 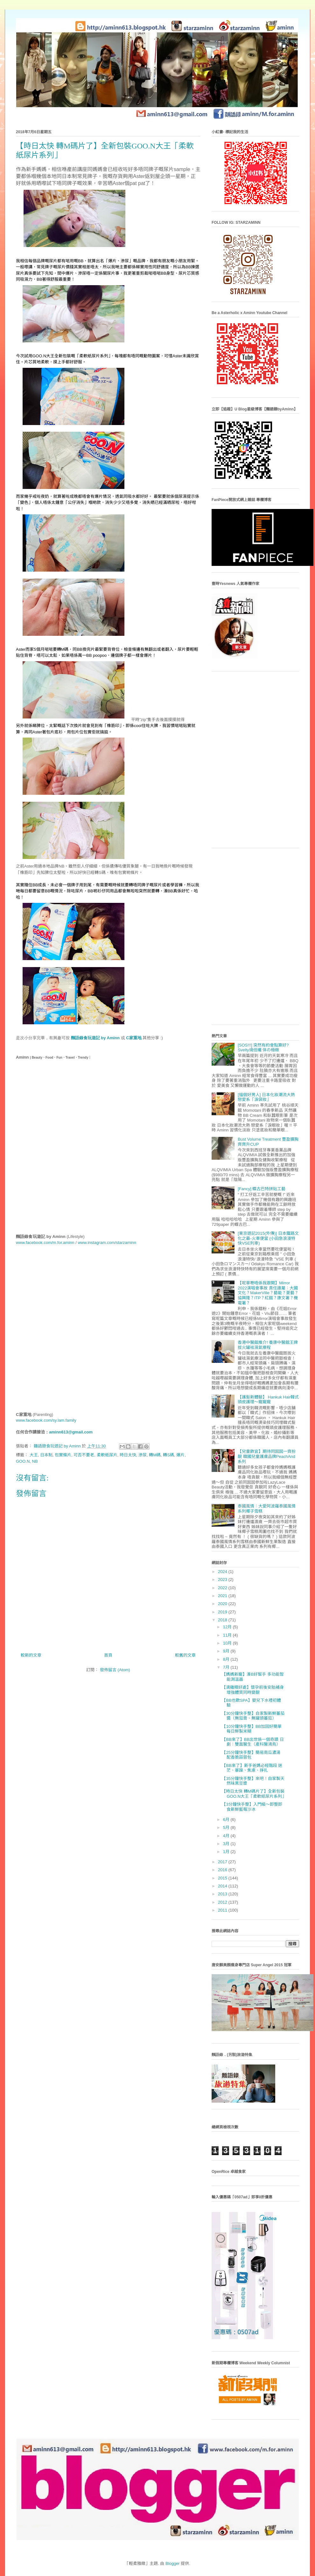 I want to click on 【25分鐘快手整】簡易南瓜濃湯 配香脆蒜蓉包, so click(x=251, y=1755).